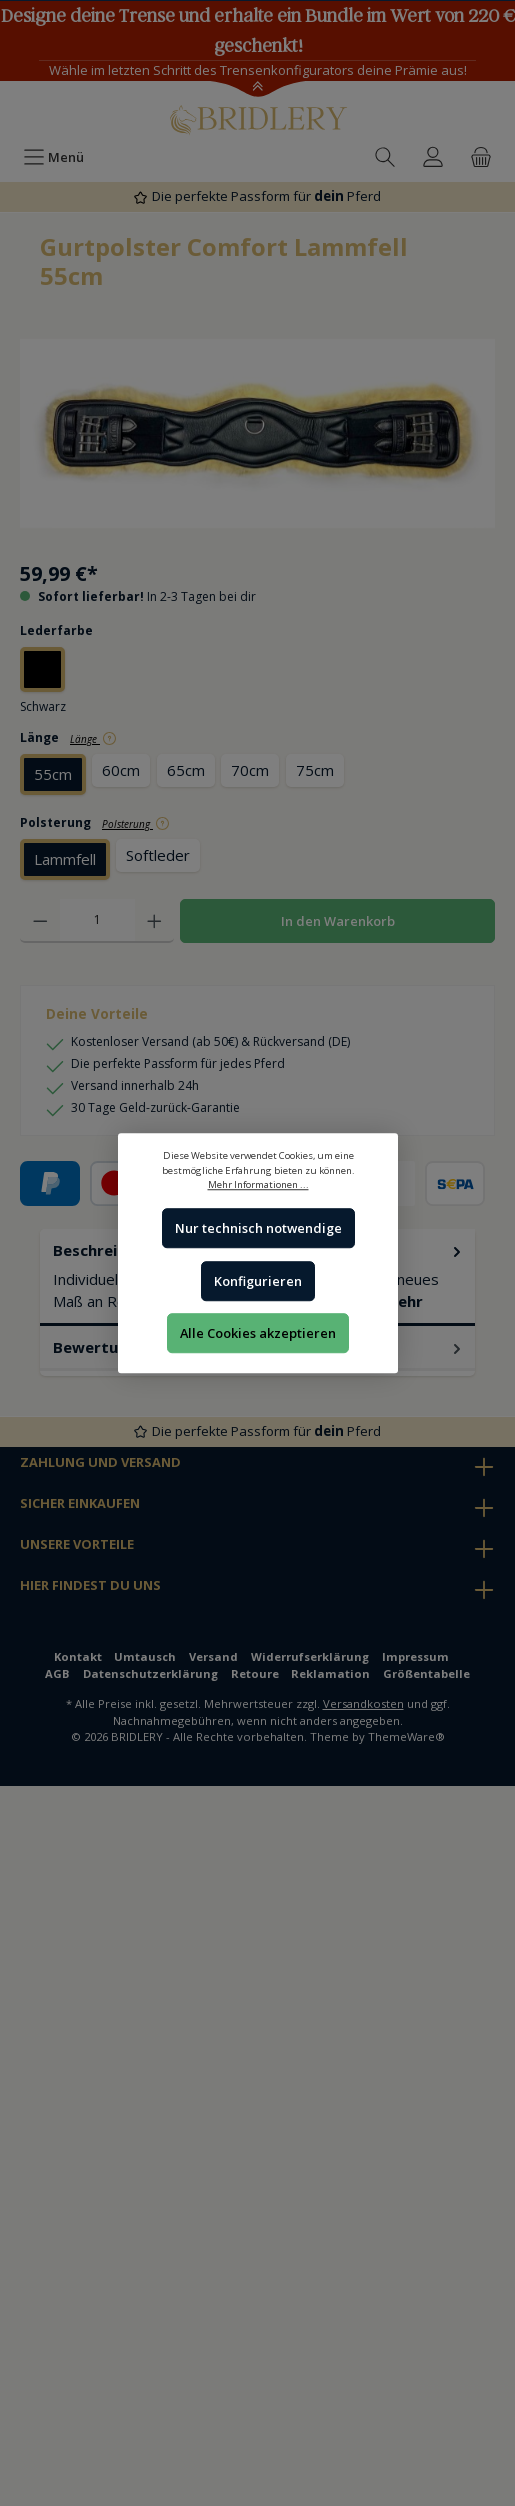 This screenshot has height=2506, width=515. What do you see at coordinates (257, 88) in the screenshot?
I see `[Toggle Announcement Banner]` at bounding box center [257, 88].